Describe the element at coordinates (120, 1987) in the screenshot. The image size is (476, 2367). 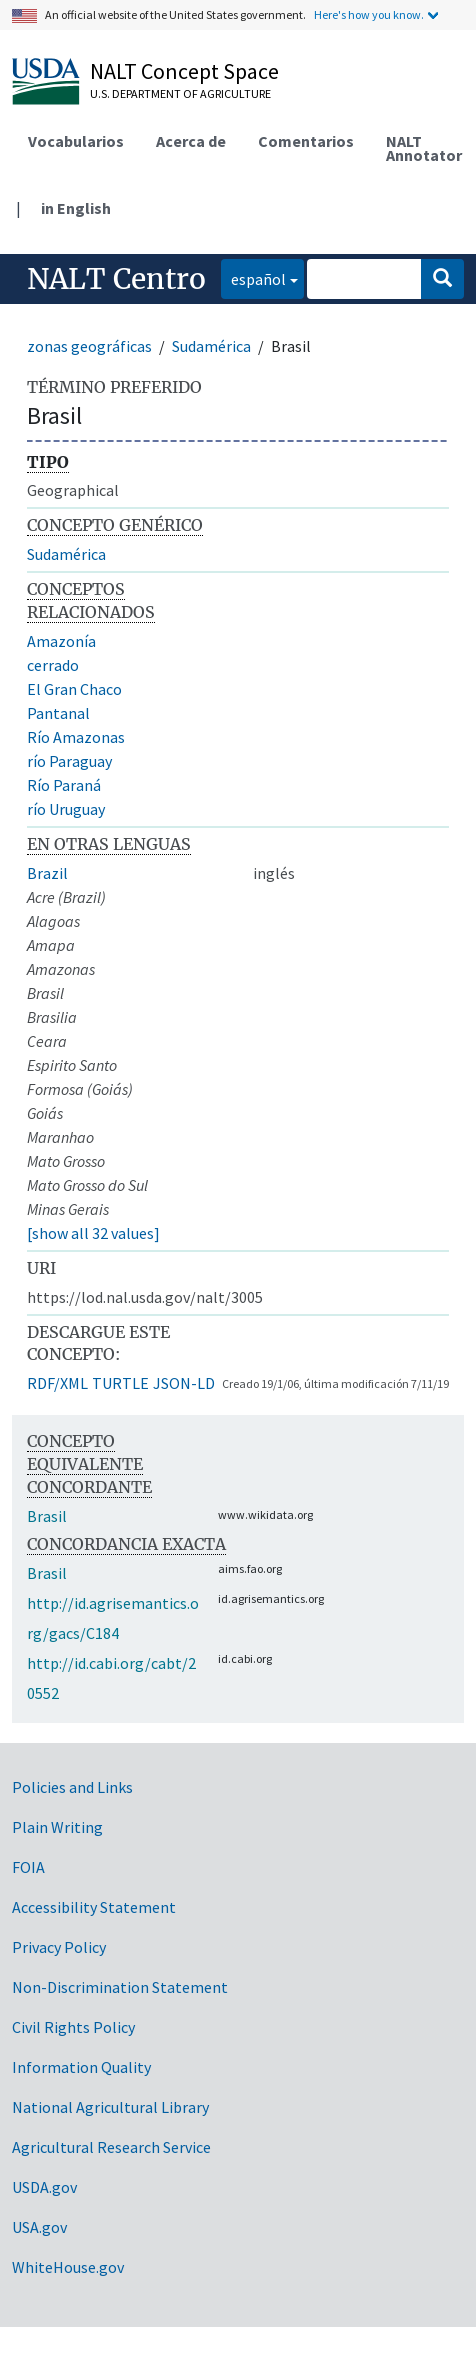
I see `Non-Discrimination Statement` at that location.